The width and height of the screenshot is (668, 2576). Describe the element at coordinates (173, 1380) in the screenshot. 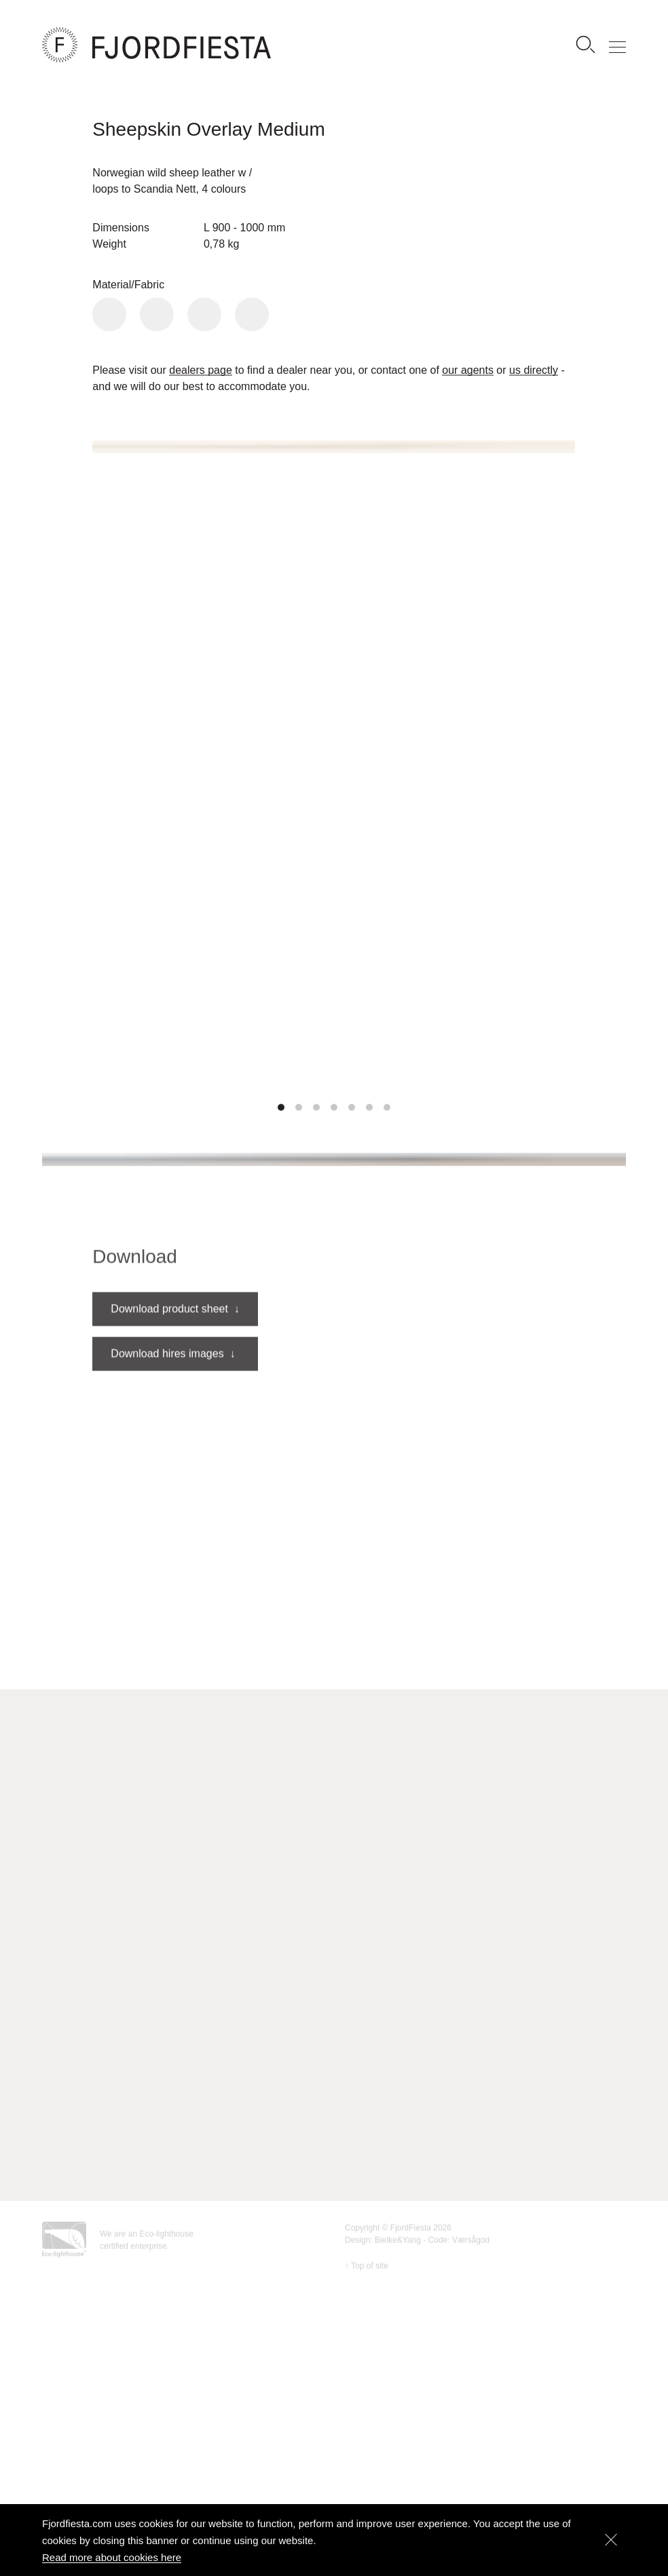

I see `Download hires images` at that location.